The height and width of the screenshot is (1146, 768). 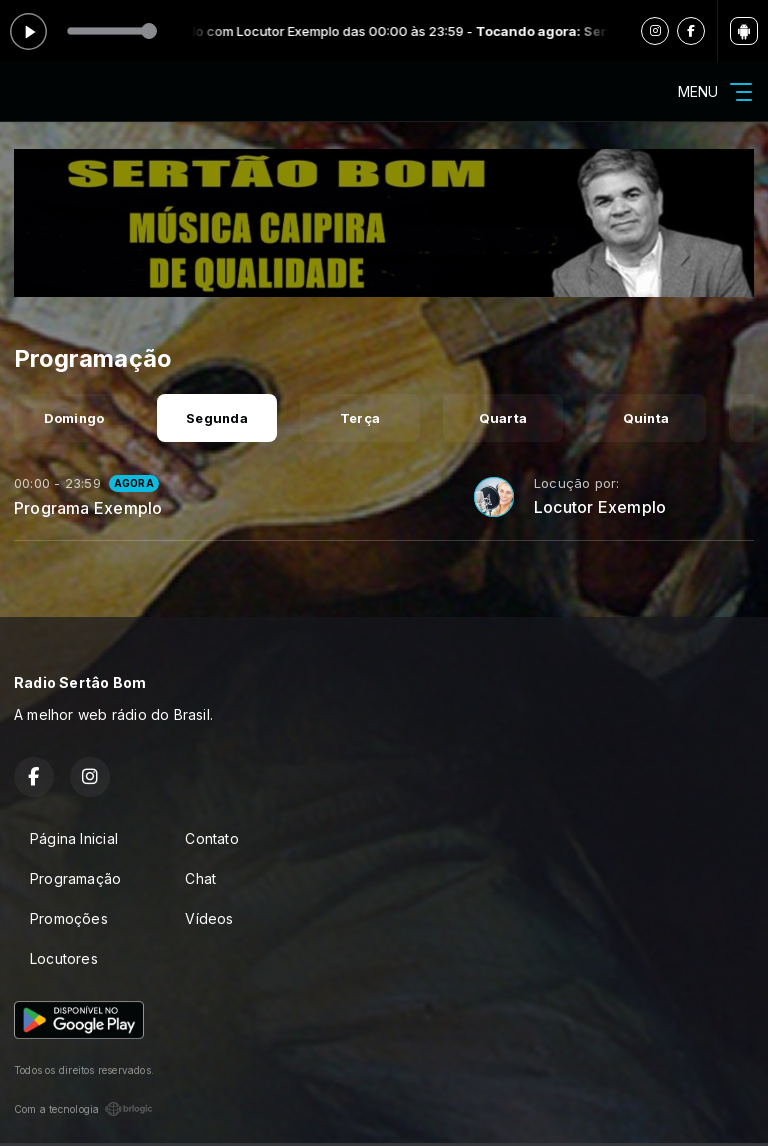 What do you see at coordinates (211, 838) in the screenshot?
I see `Contato` at bounding box center [211, 838].